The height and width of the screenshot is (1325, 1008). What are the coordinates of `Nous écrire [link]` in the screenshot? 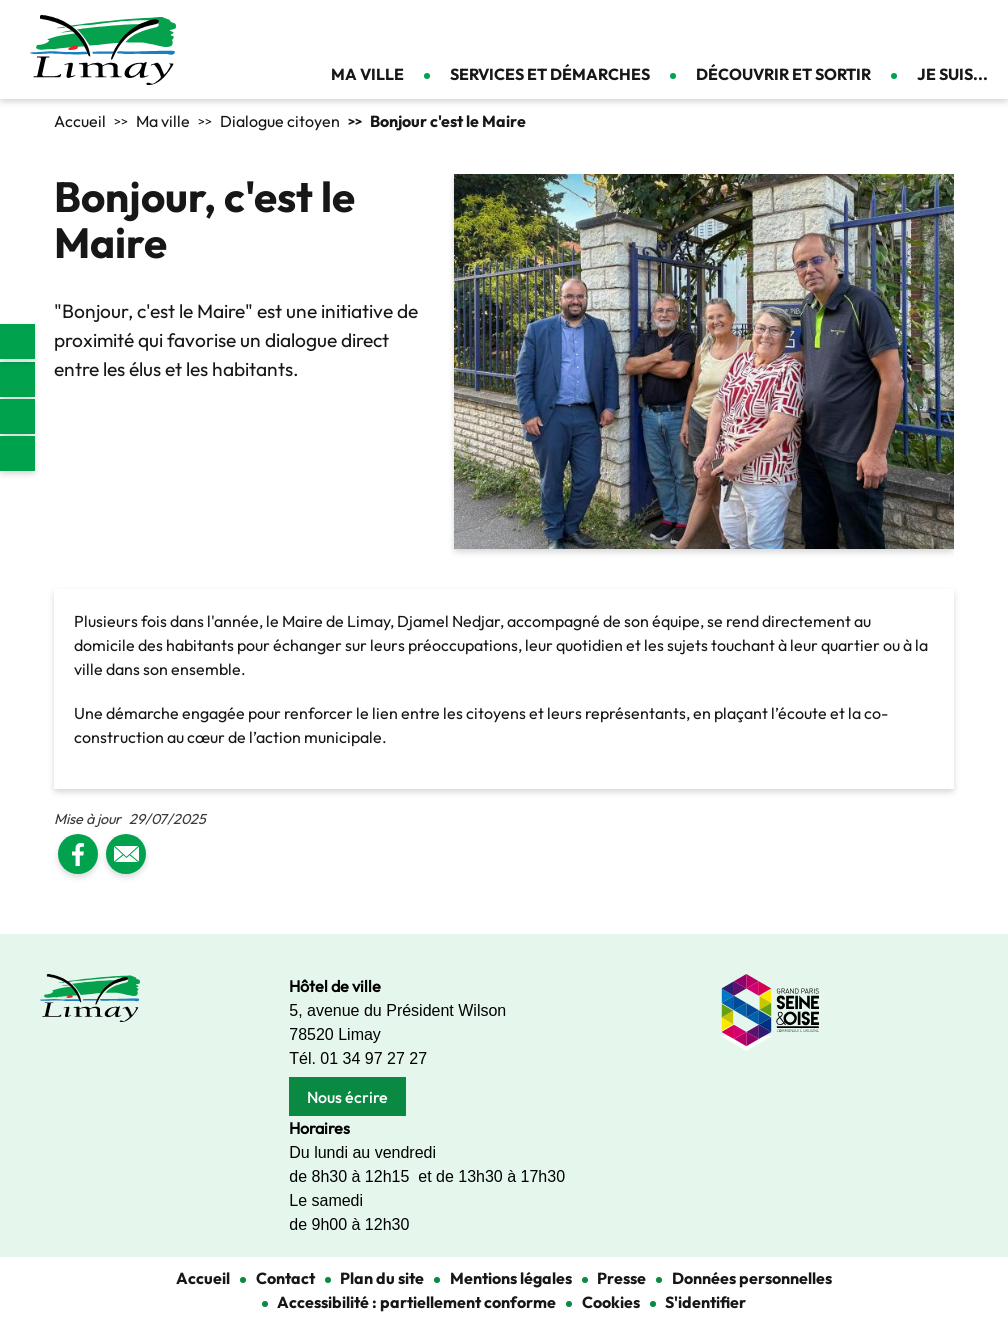 It's located at (347, 1097).